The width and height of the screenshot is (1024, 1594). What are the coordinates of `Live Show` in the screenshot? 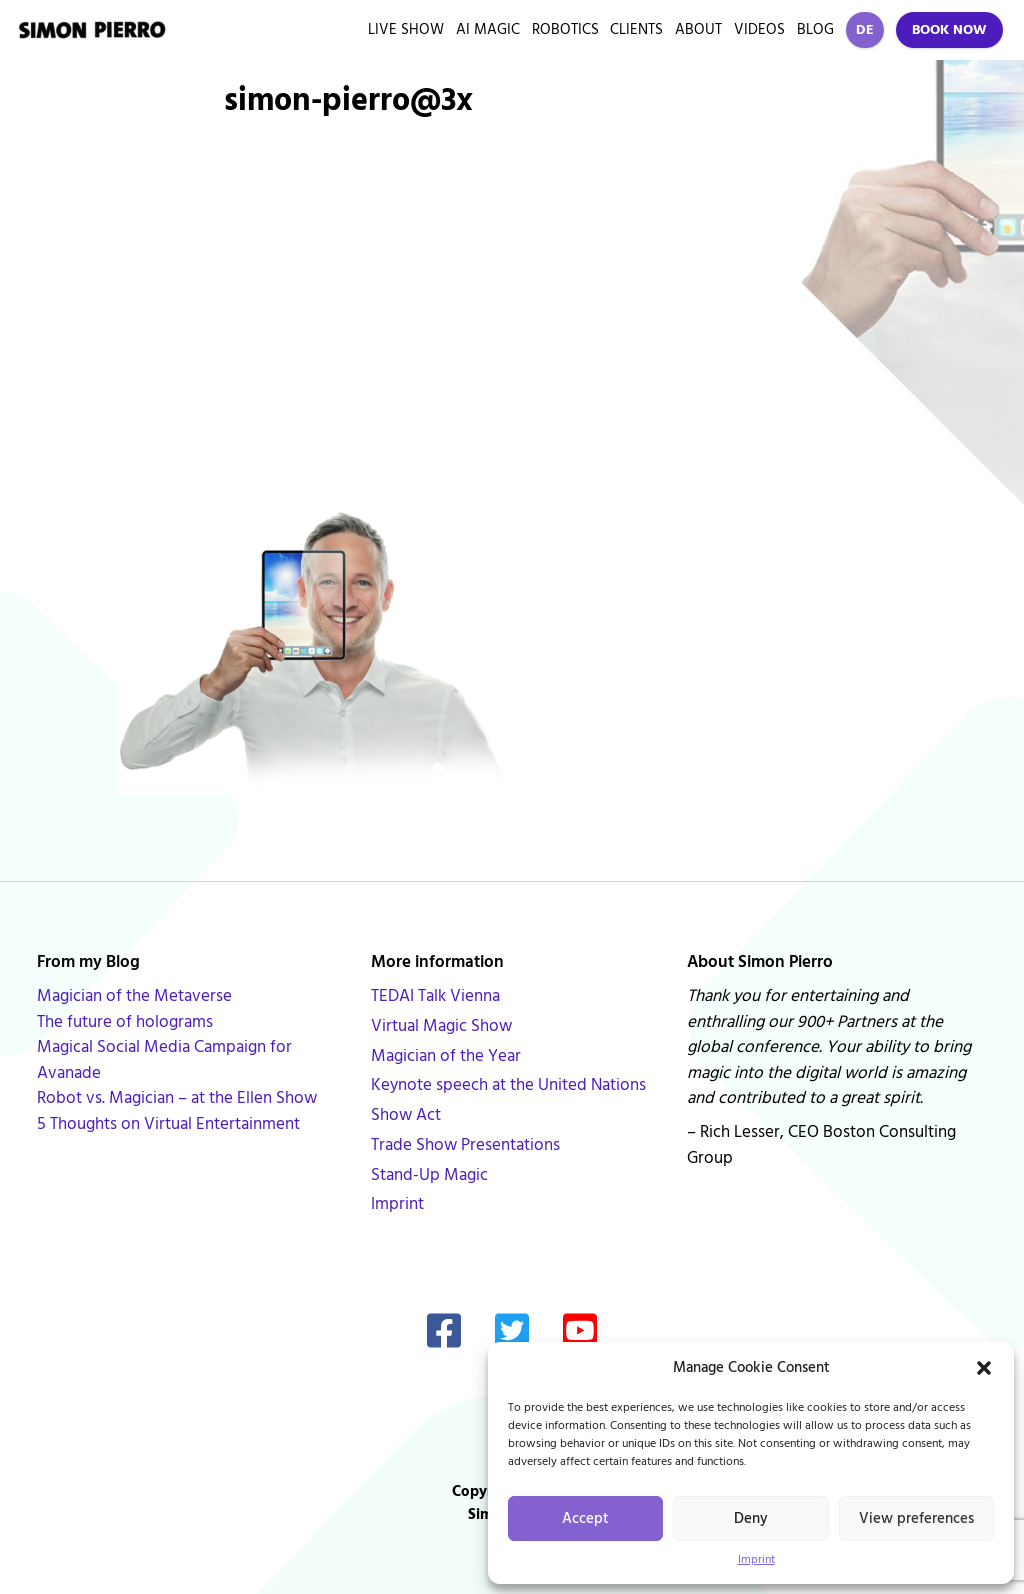 It's located at (406, 29).